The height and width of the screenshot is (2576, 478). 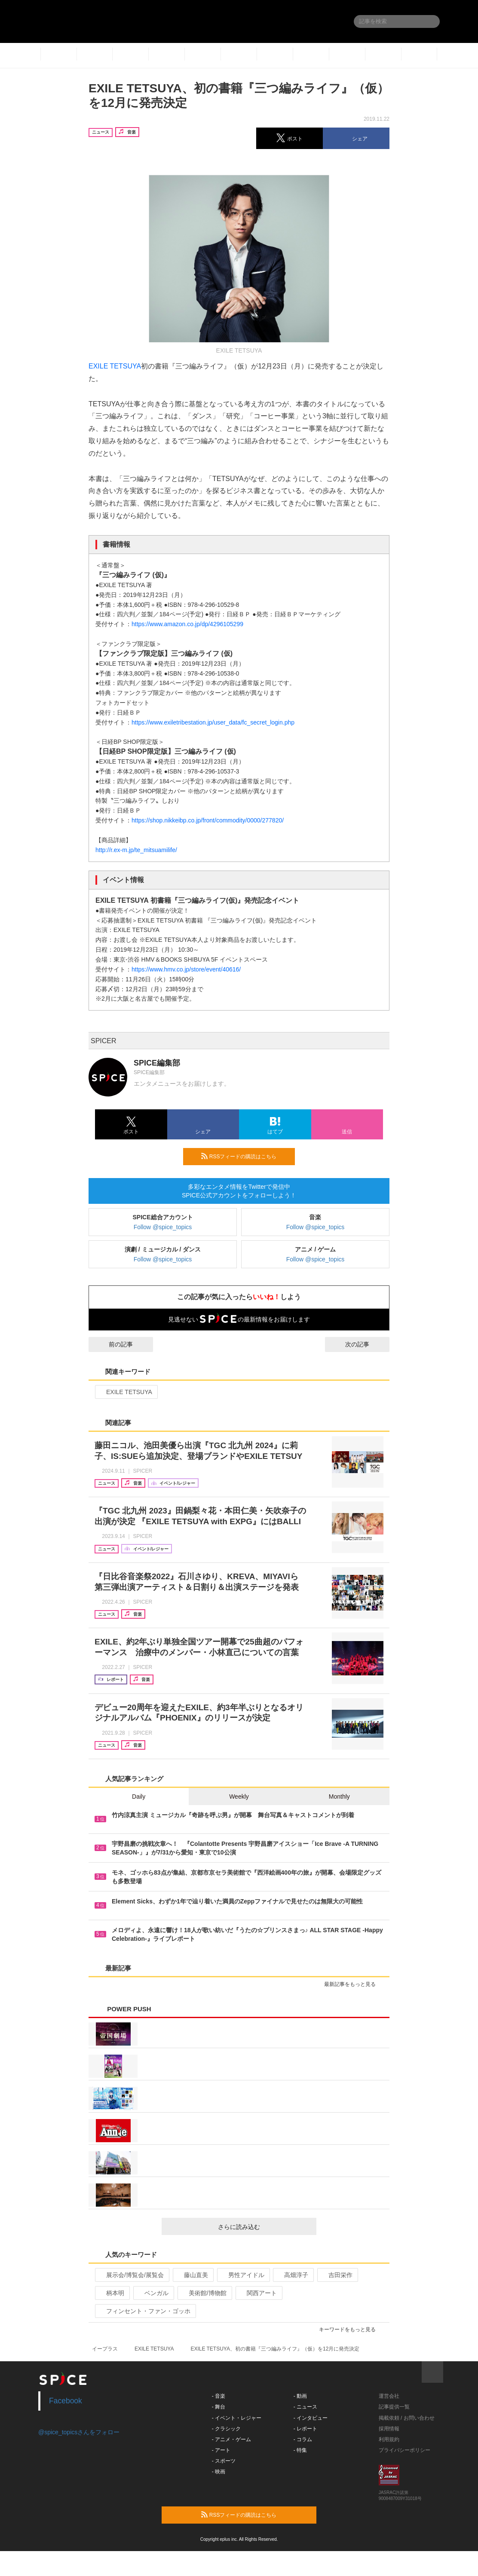 What do you see at coordinates (242, 2275) in the screenshot?
I see `男性アイドル` at bounding box center [242, 2275].